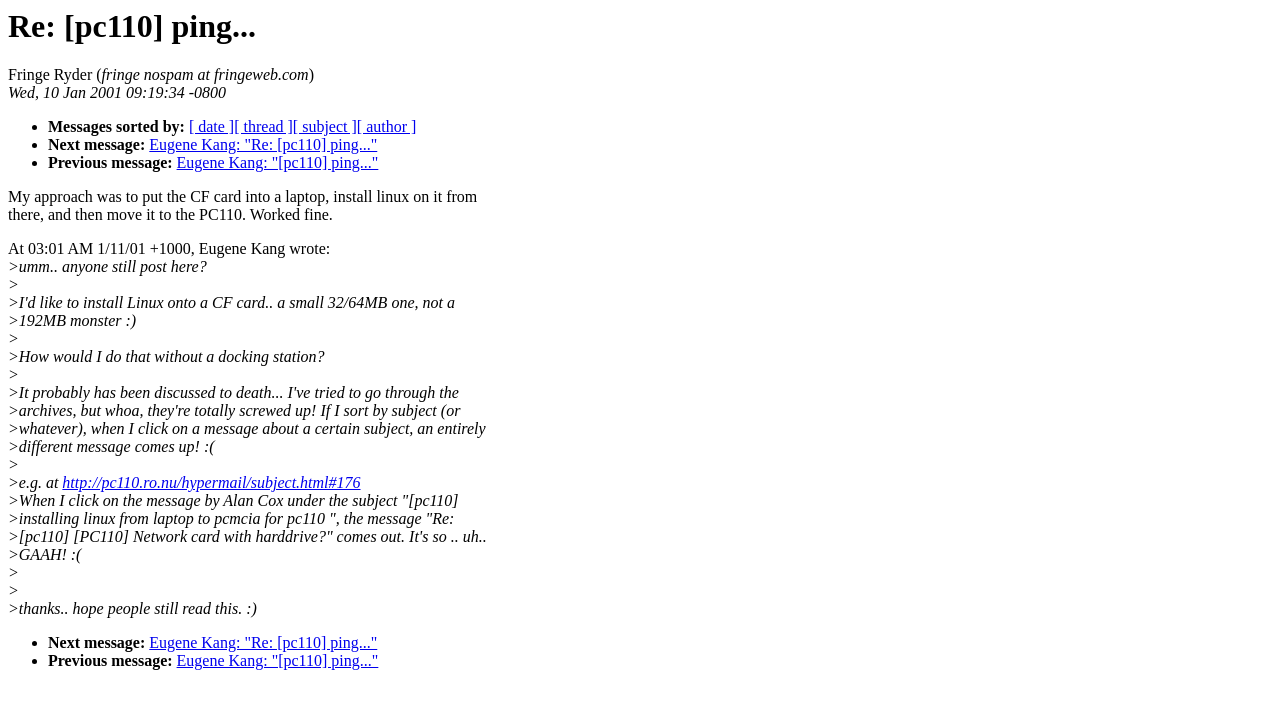  What do you see at coordinates (387, 126) in the screenshot?
I see `[ author ]` at bounding box center [387, 126].